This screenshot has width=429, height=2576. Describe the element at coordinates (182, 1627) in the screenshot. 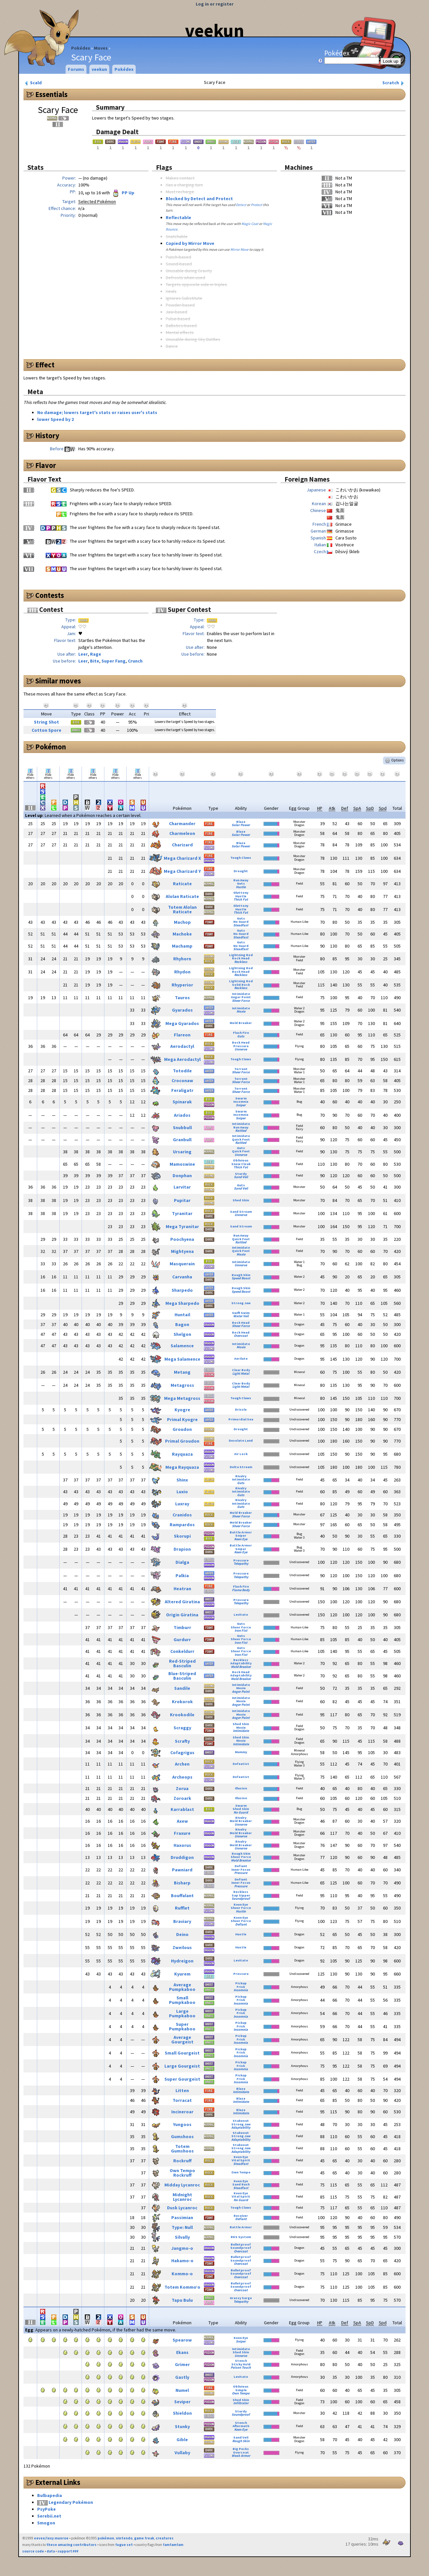

I see `Timburr` at that location.